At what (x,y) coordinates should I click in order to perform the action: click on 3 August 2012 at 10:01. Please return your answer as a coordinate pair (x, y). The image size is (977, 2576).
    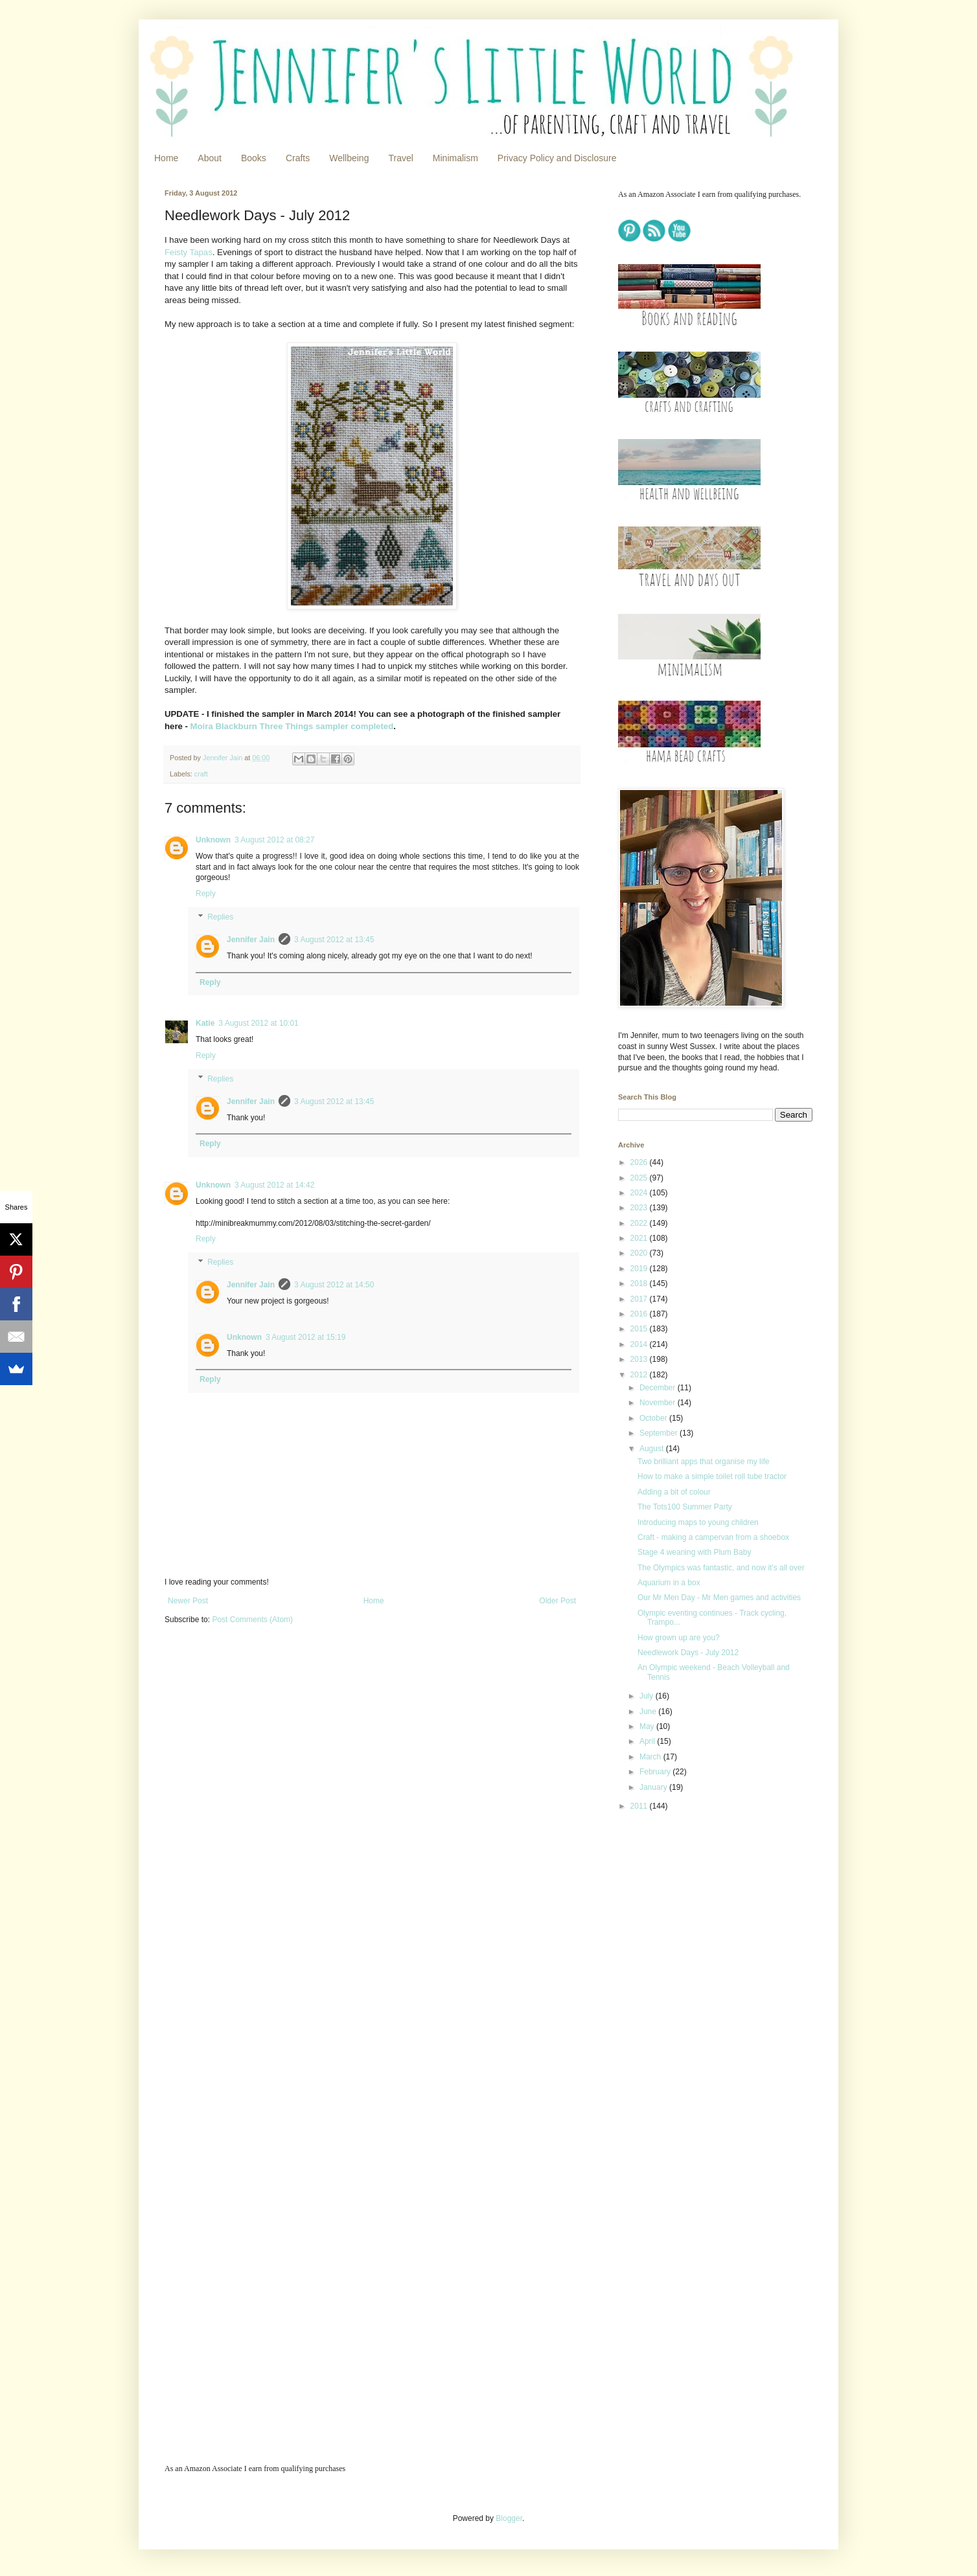
    Looking at the image, I should click on (258, 1023).